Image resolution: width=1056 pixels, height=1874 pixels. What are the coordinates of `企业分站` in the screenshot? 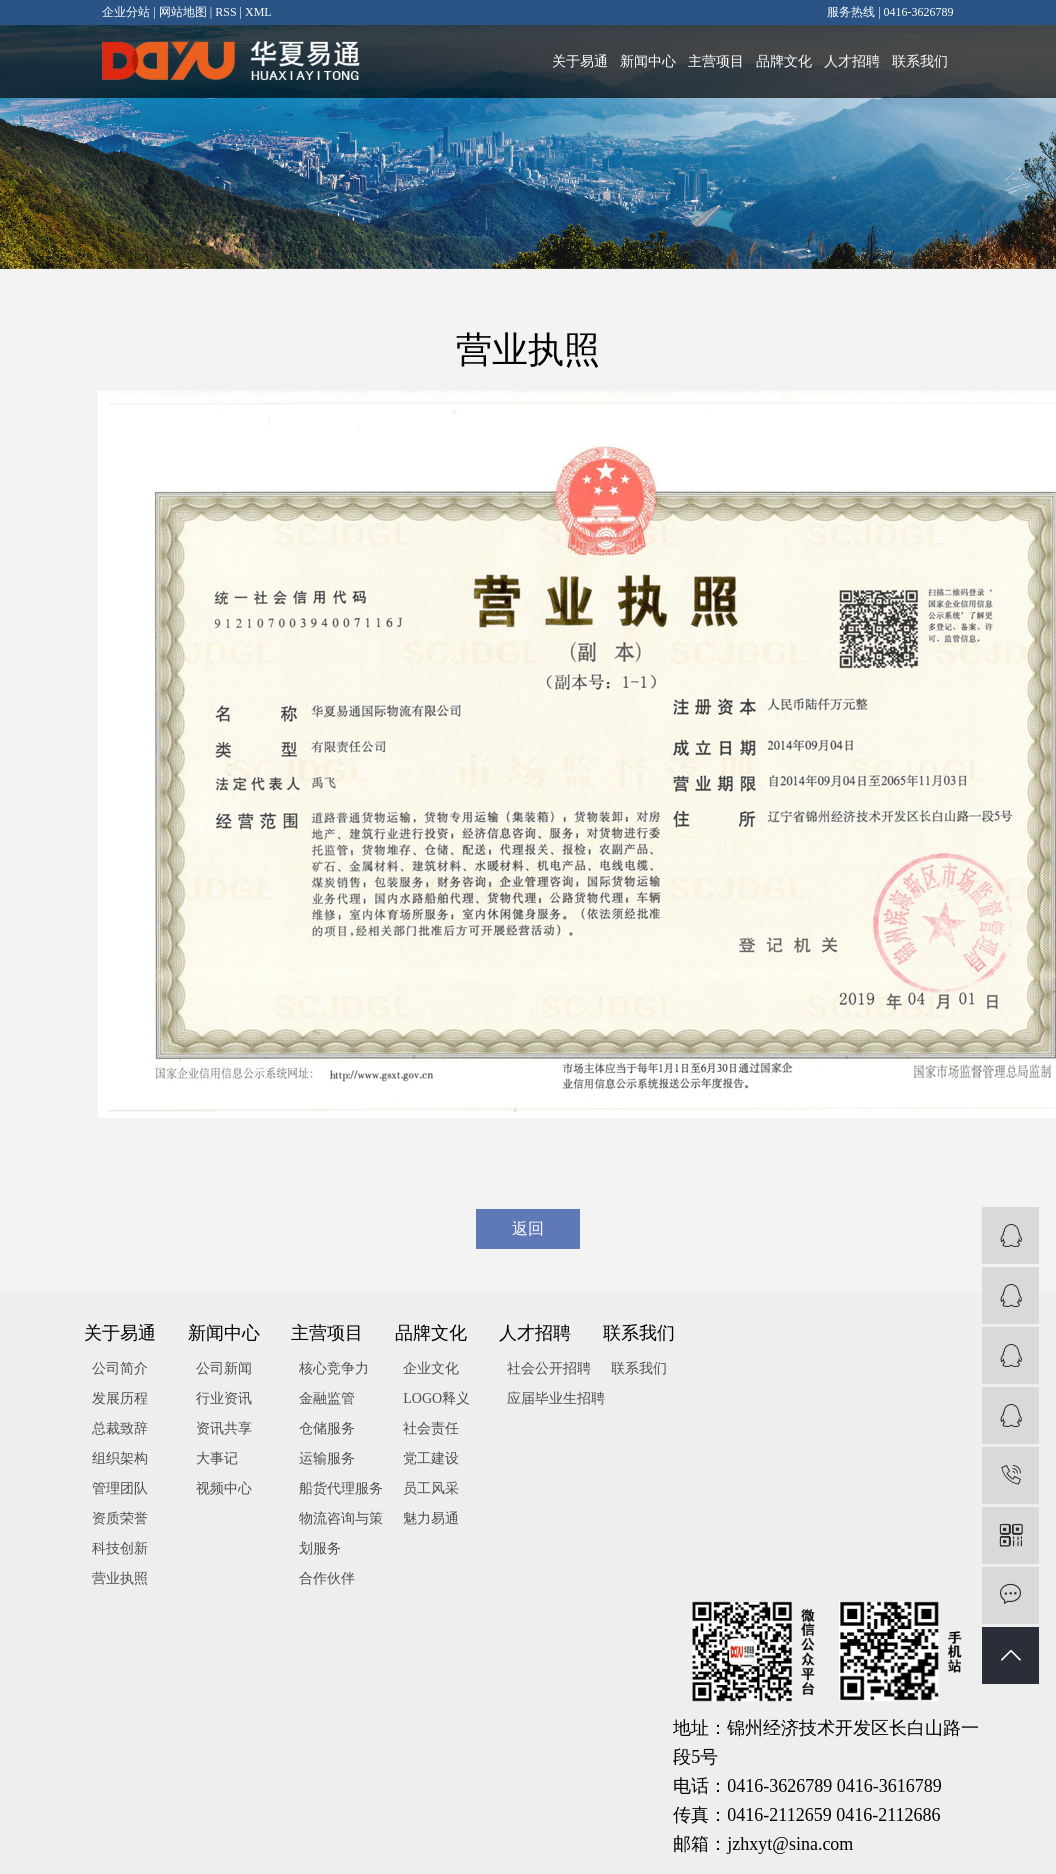 It's located at (126, 12).